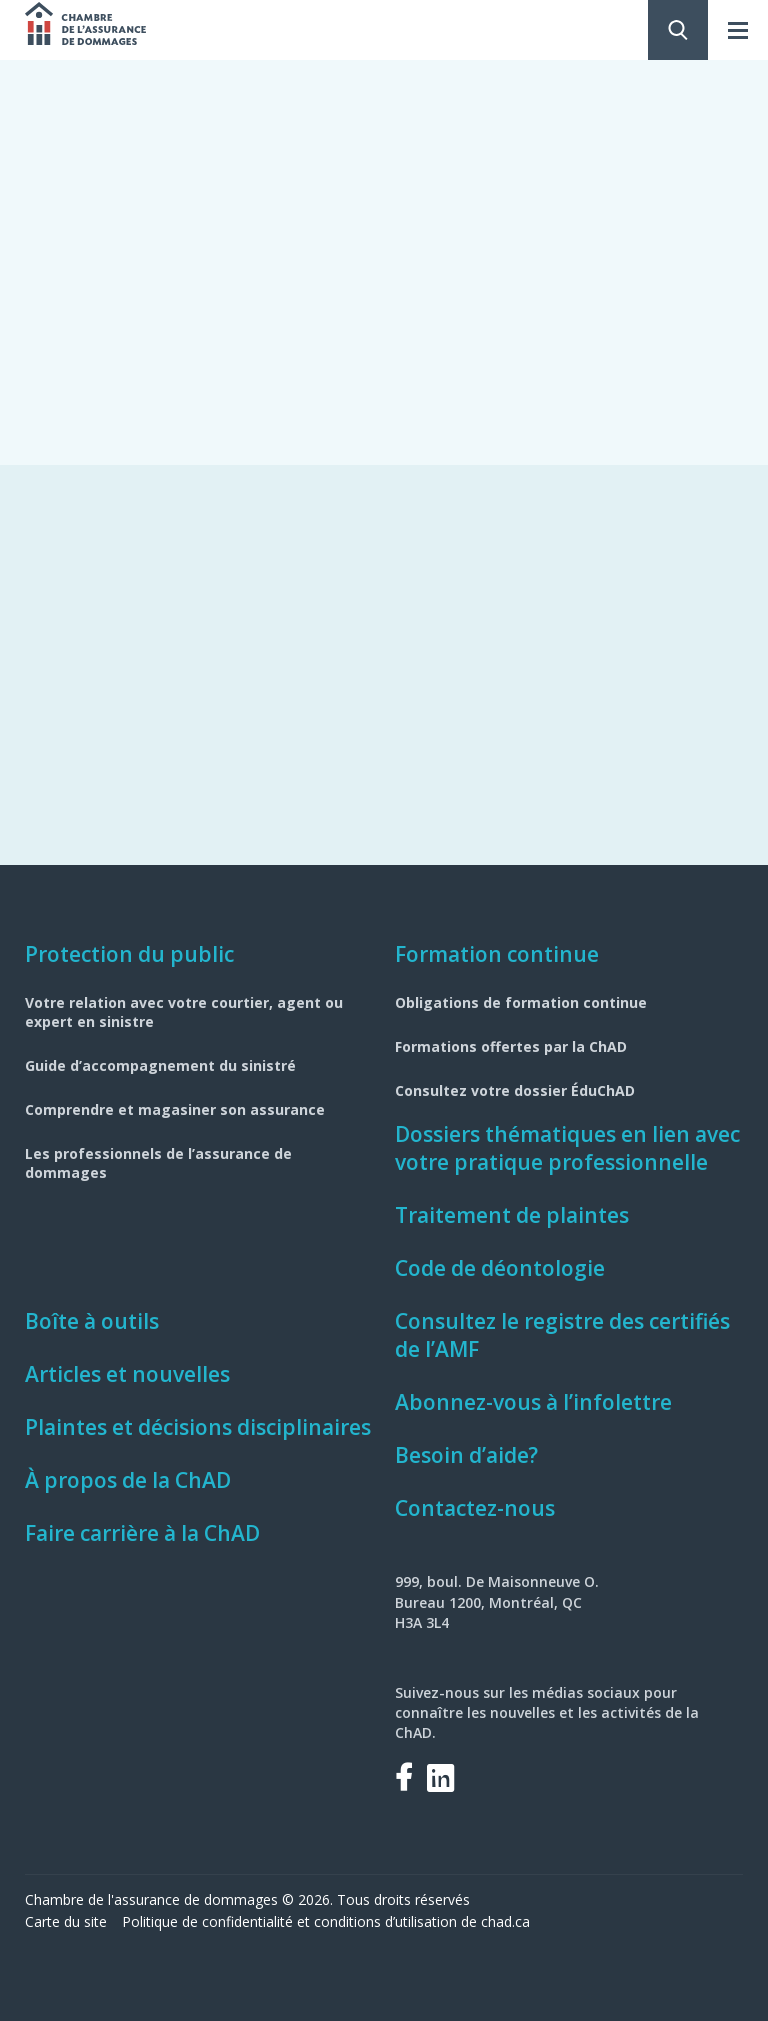 The width and height of the screenshot is (768, 2021). What do you see at coordinates (184, 1012) in the screenshot?
I see `Votre relation avec votre courtier, agent ou expert en sinistre` at bounding box center [184, 1012].